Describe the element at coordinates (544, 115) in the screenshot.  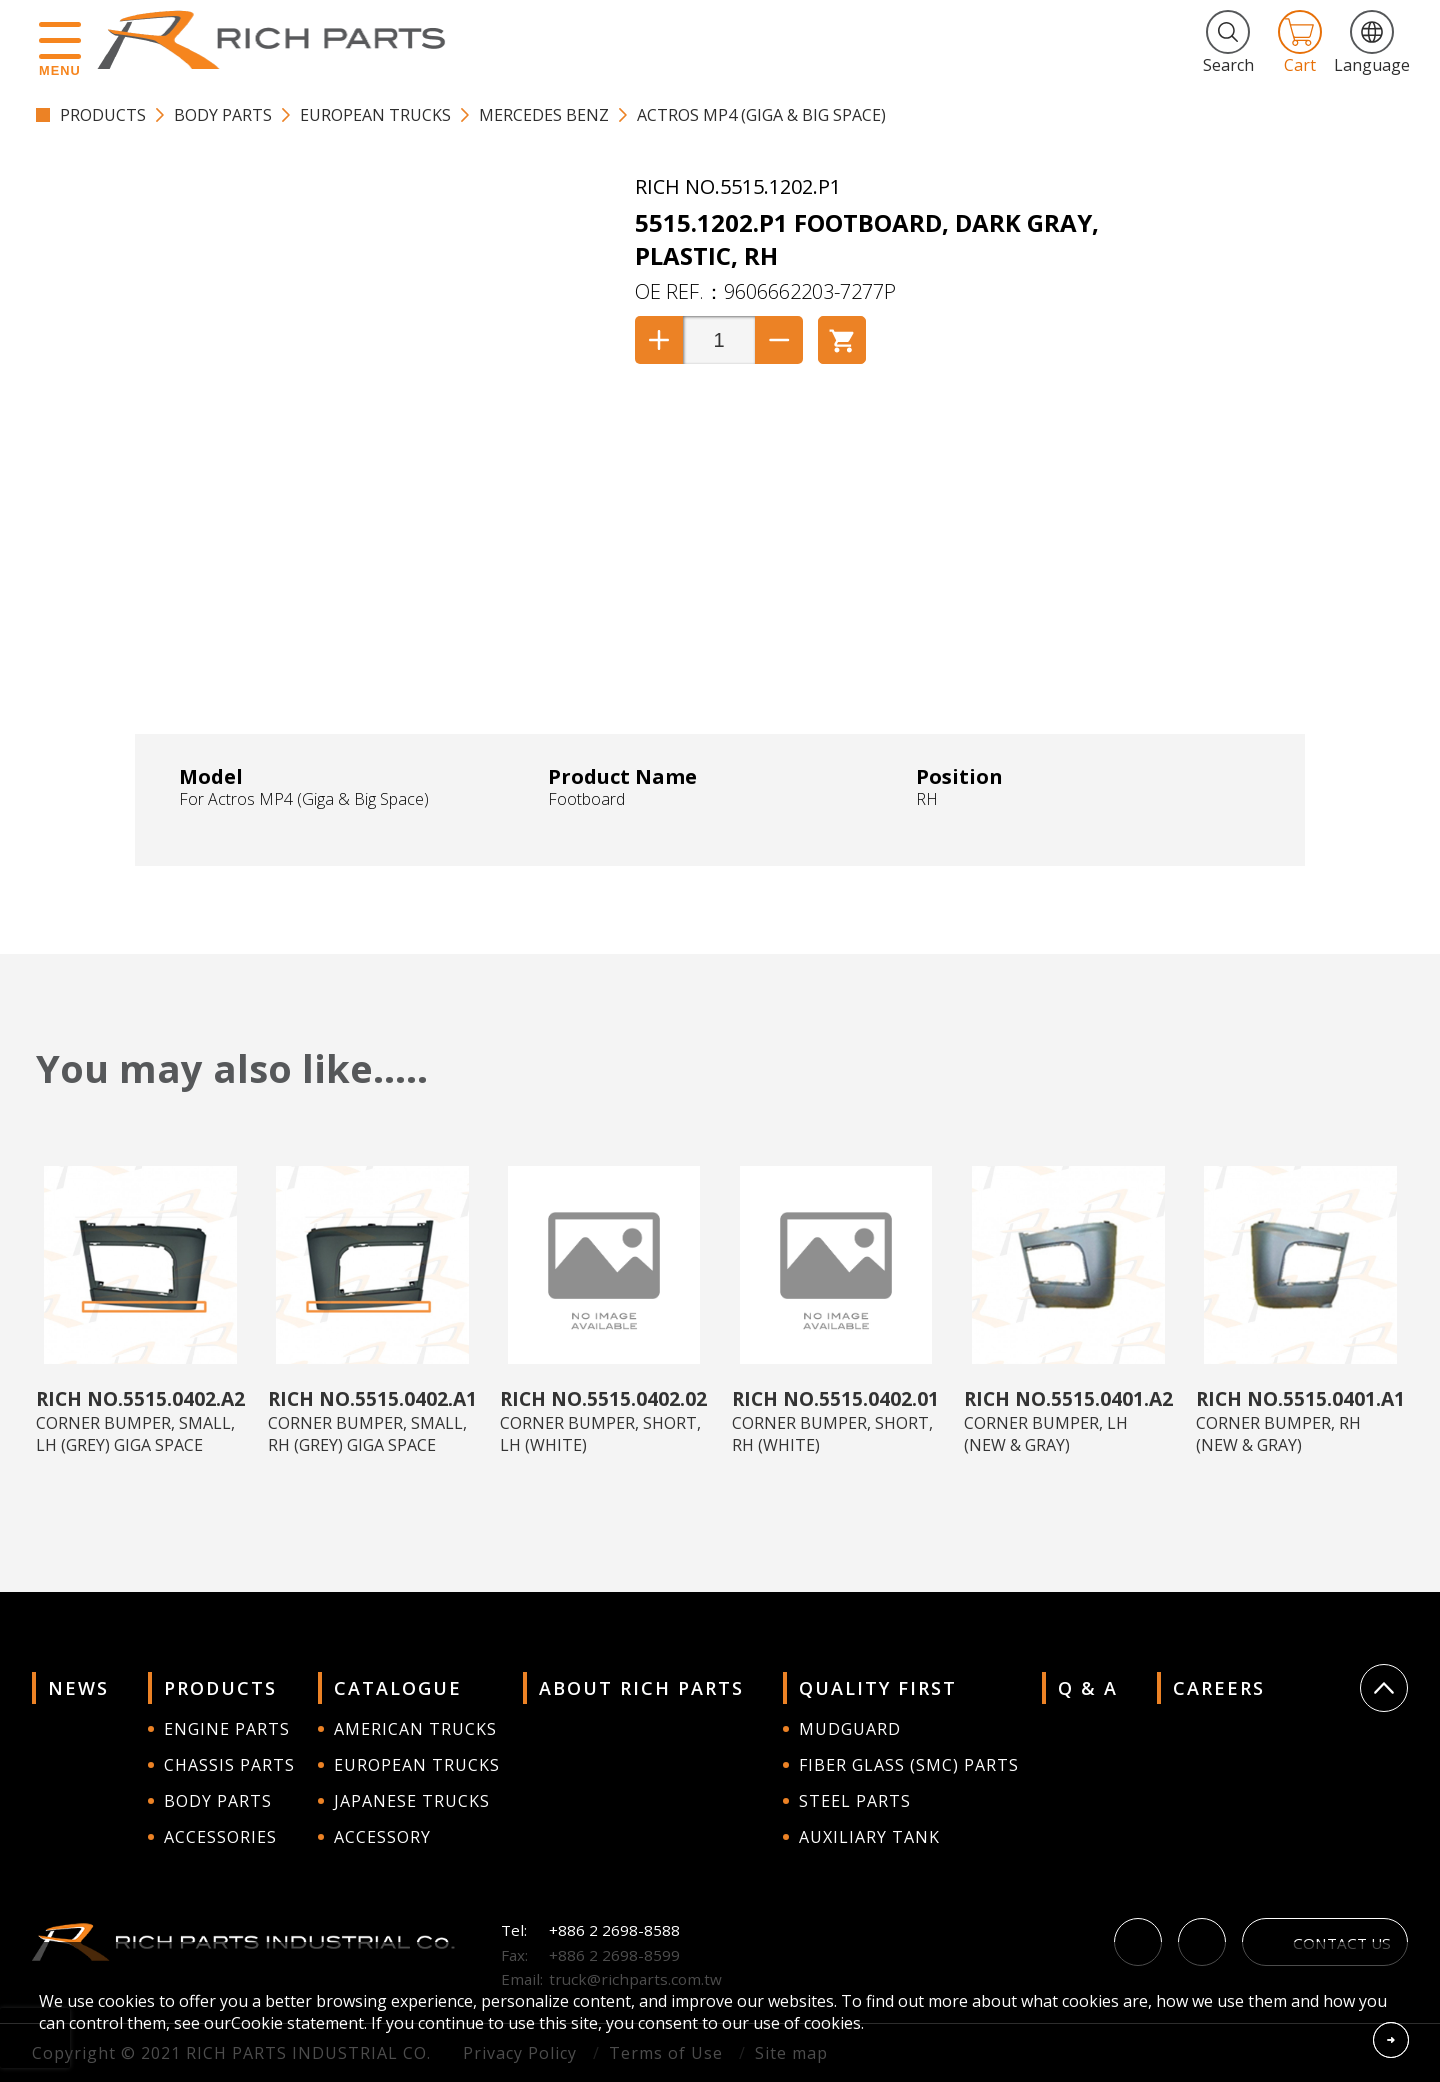
I see `Mercedes Benz` at that location.